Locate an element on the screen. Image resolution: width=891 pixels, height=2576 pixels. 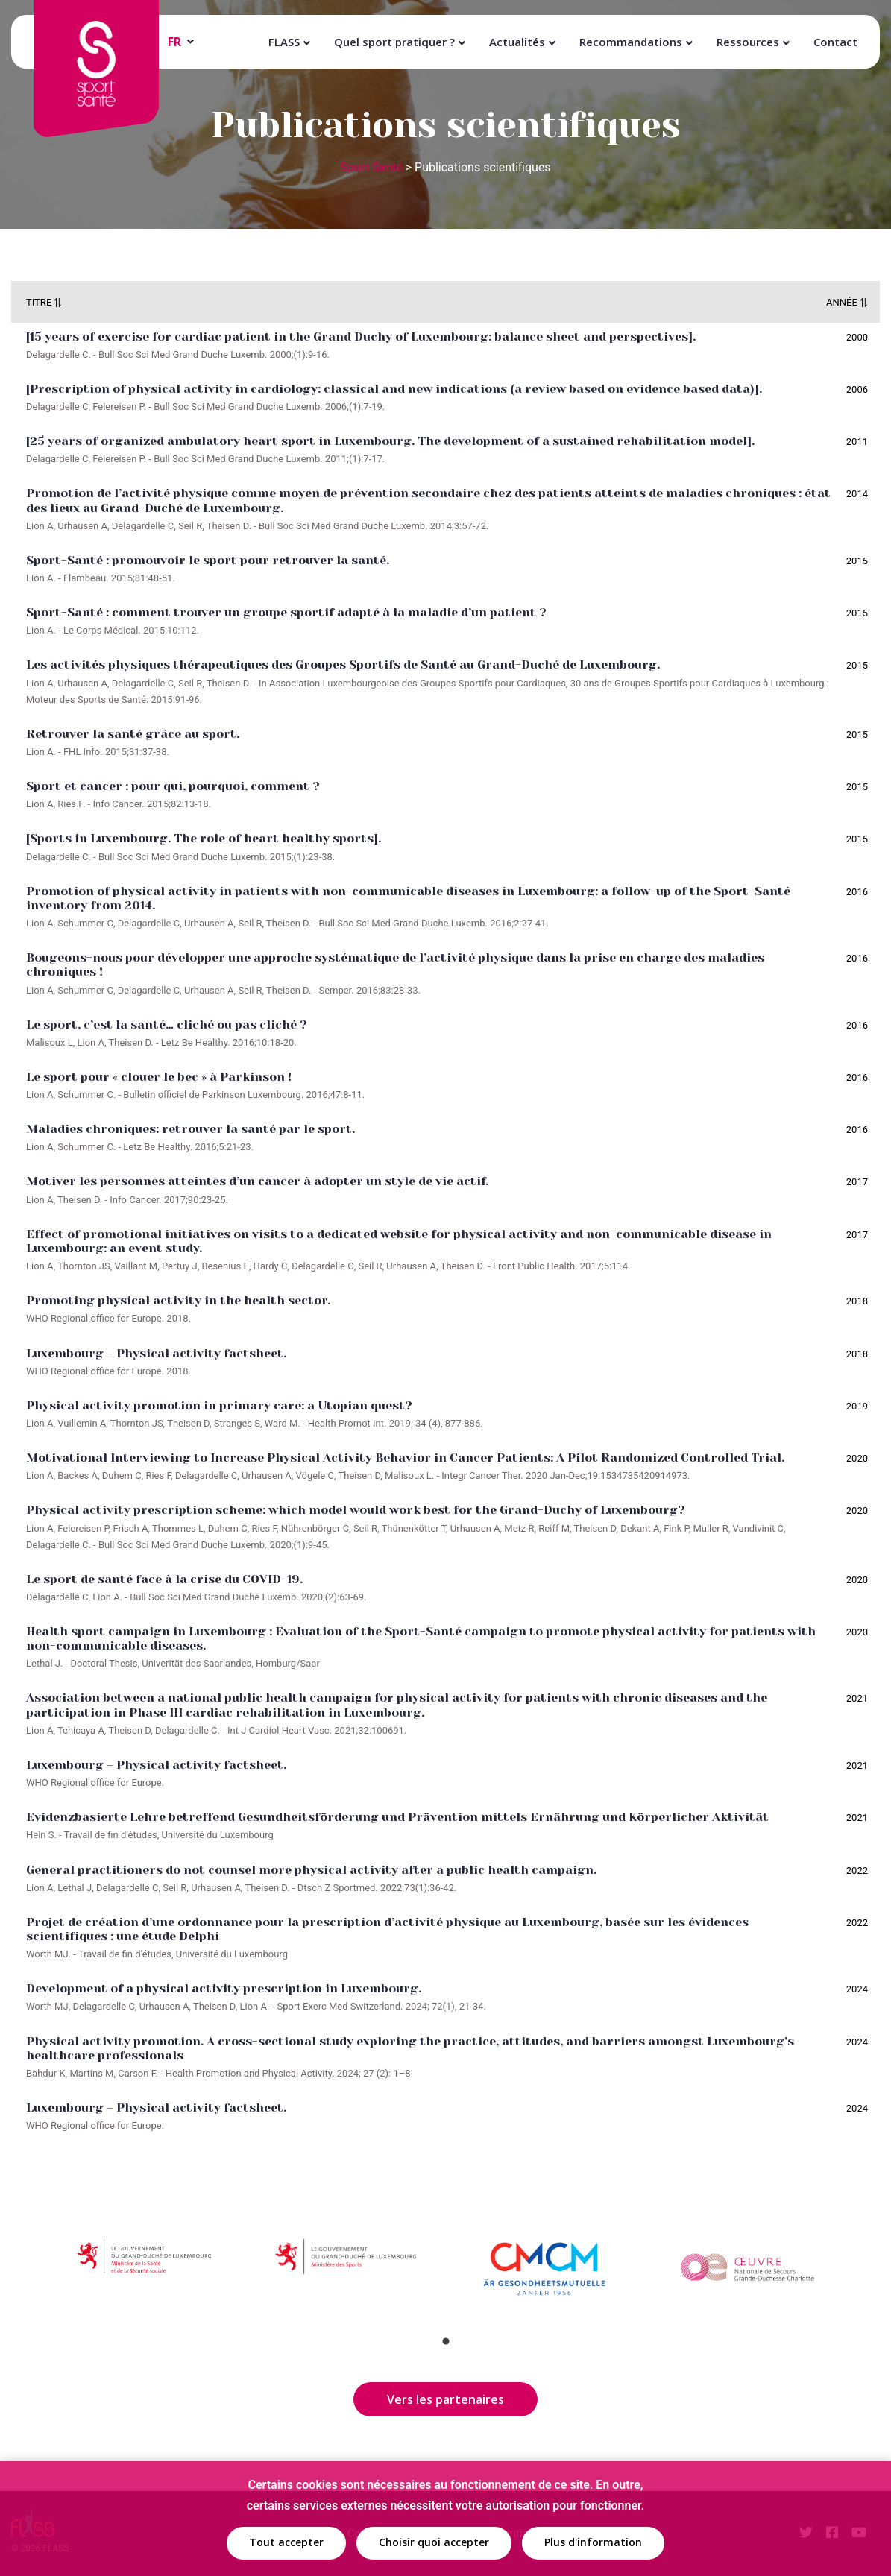
Vers les partenaires is located at coordinates (445, 2399).